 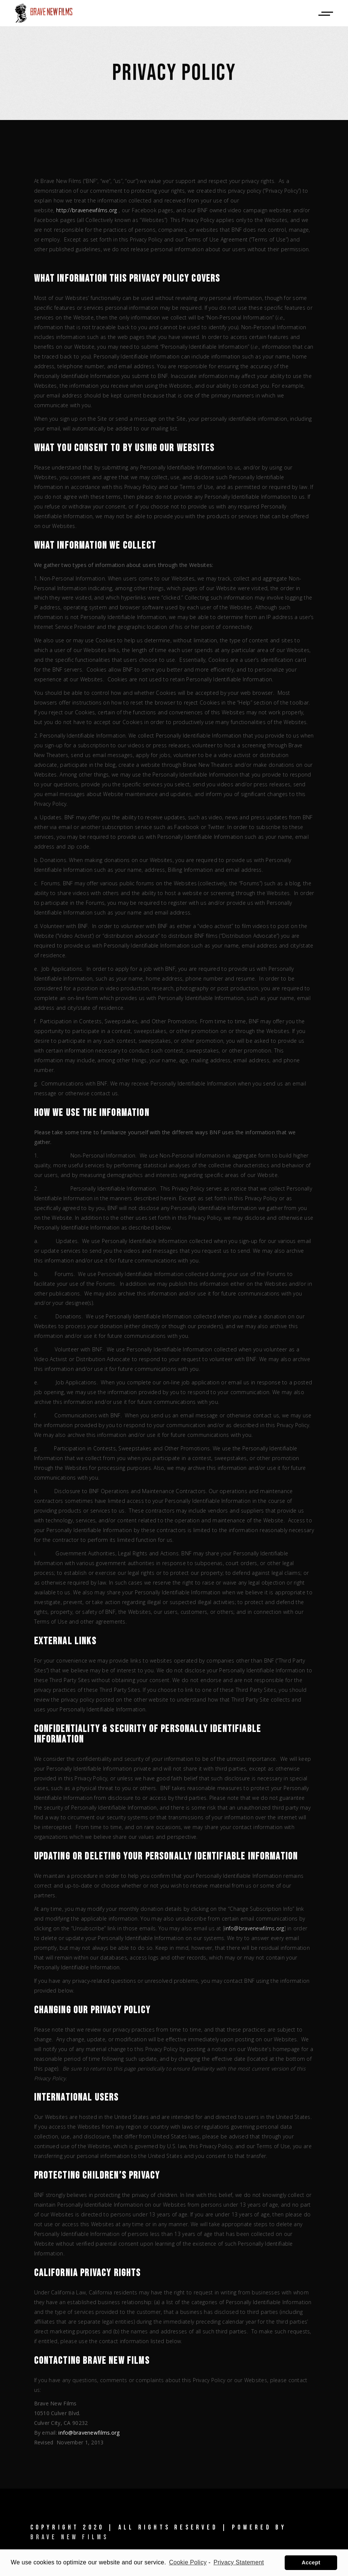 I want to click on Brave New Films, so click(x=69, y=2537).